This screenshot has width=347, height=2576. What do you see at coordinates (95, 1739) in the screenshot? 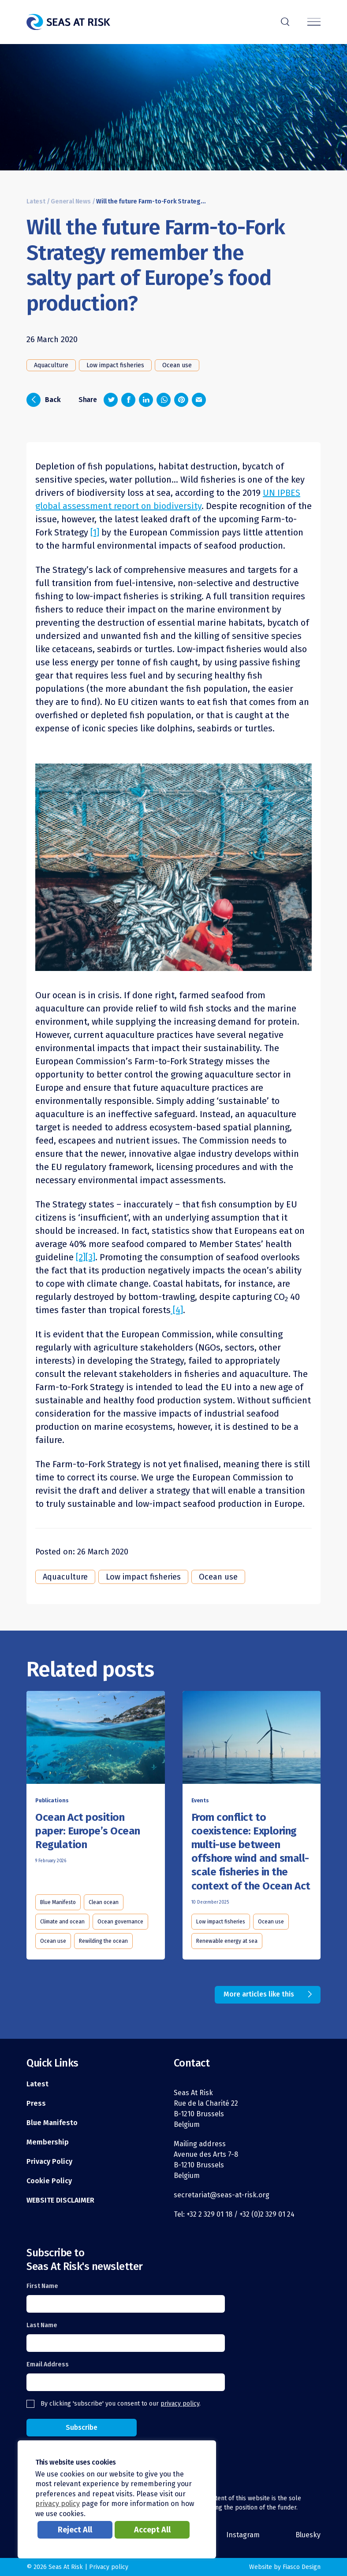
I see `[Read this article]` at bounding box center [95, 1739].